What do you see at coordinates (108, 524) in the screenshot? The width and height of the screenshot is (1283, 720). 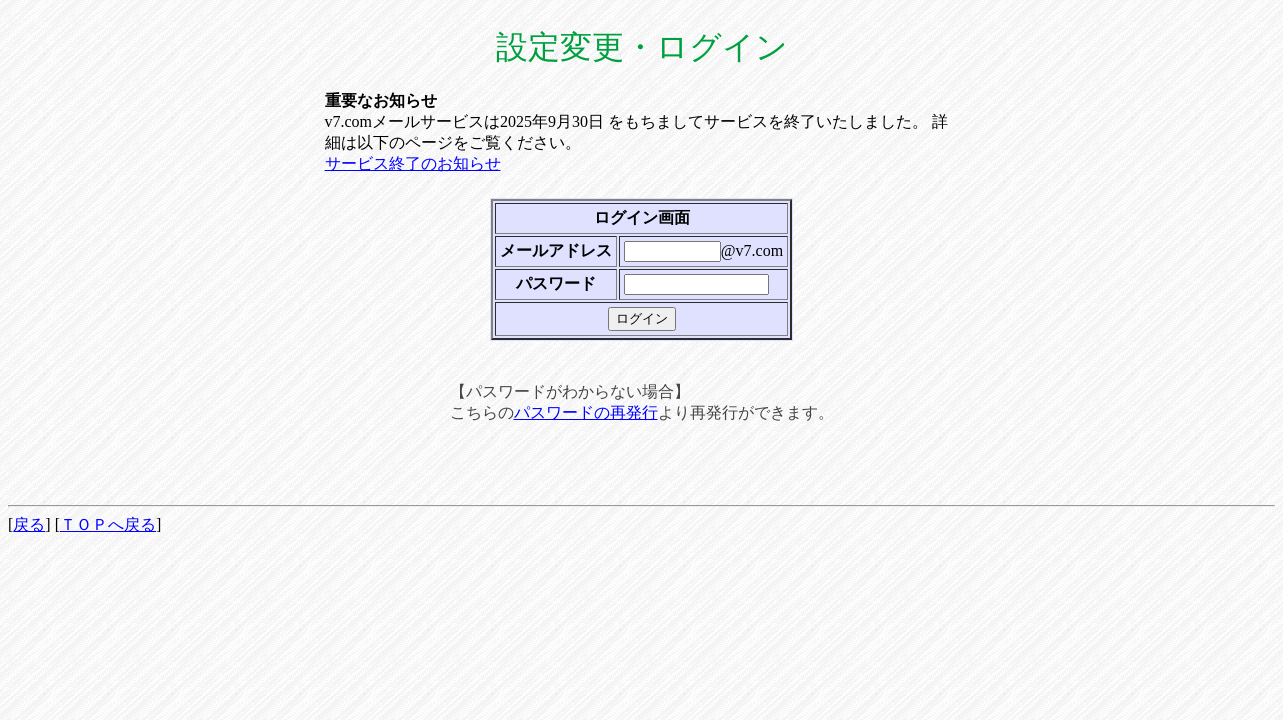 I see `ＴＯＰへ戻る` at bounding box center [108, 524].